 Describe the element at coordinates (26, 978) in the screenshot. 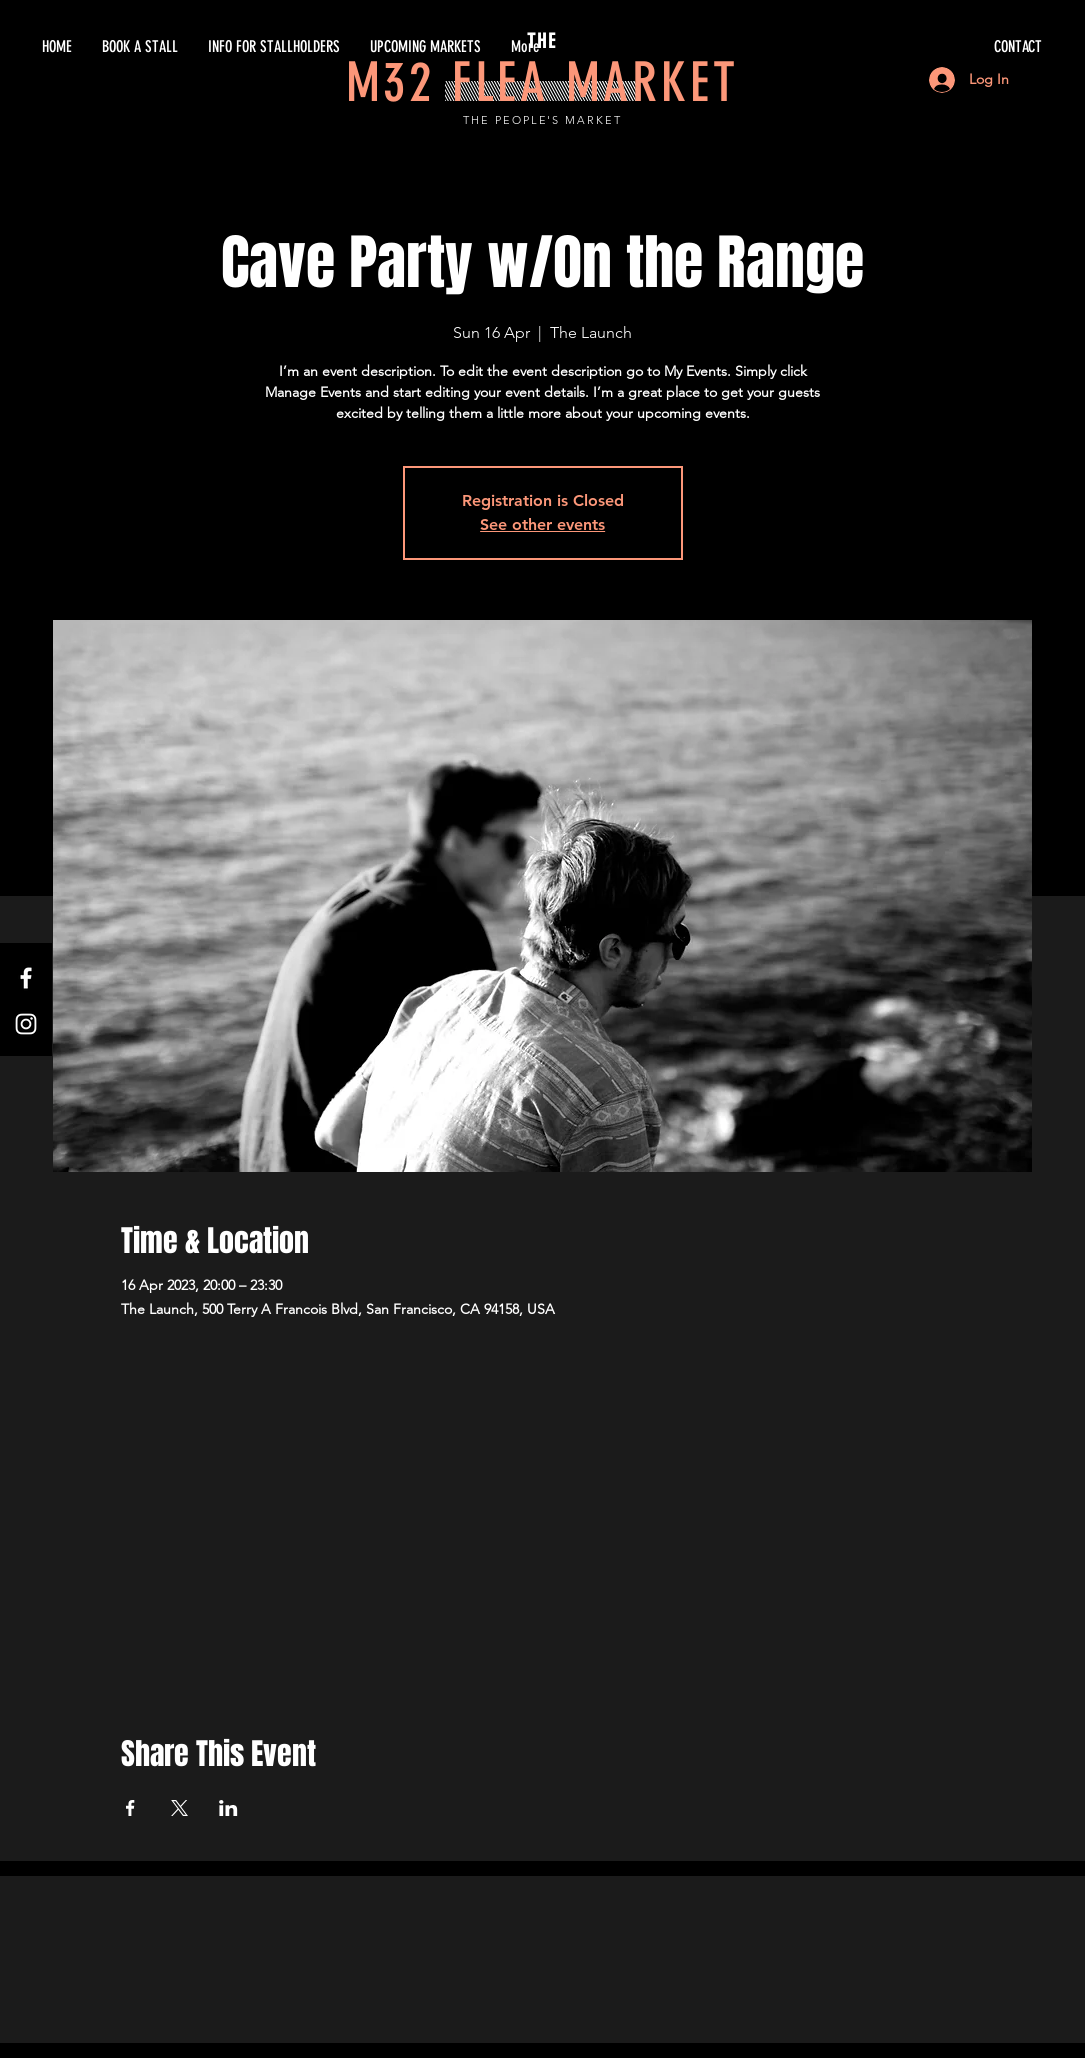

I see `[White Facebook Icon]` at that location.